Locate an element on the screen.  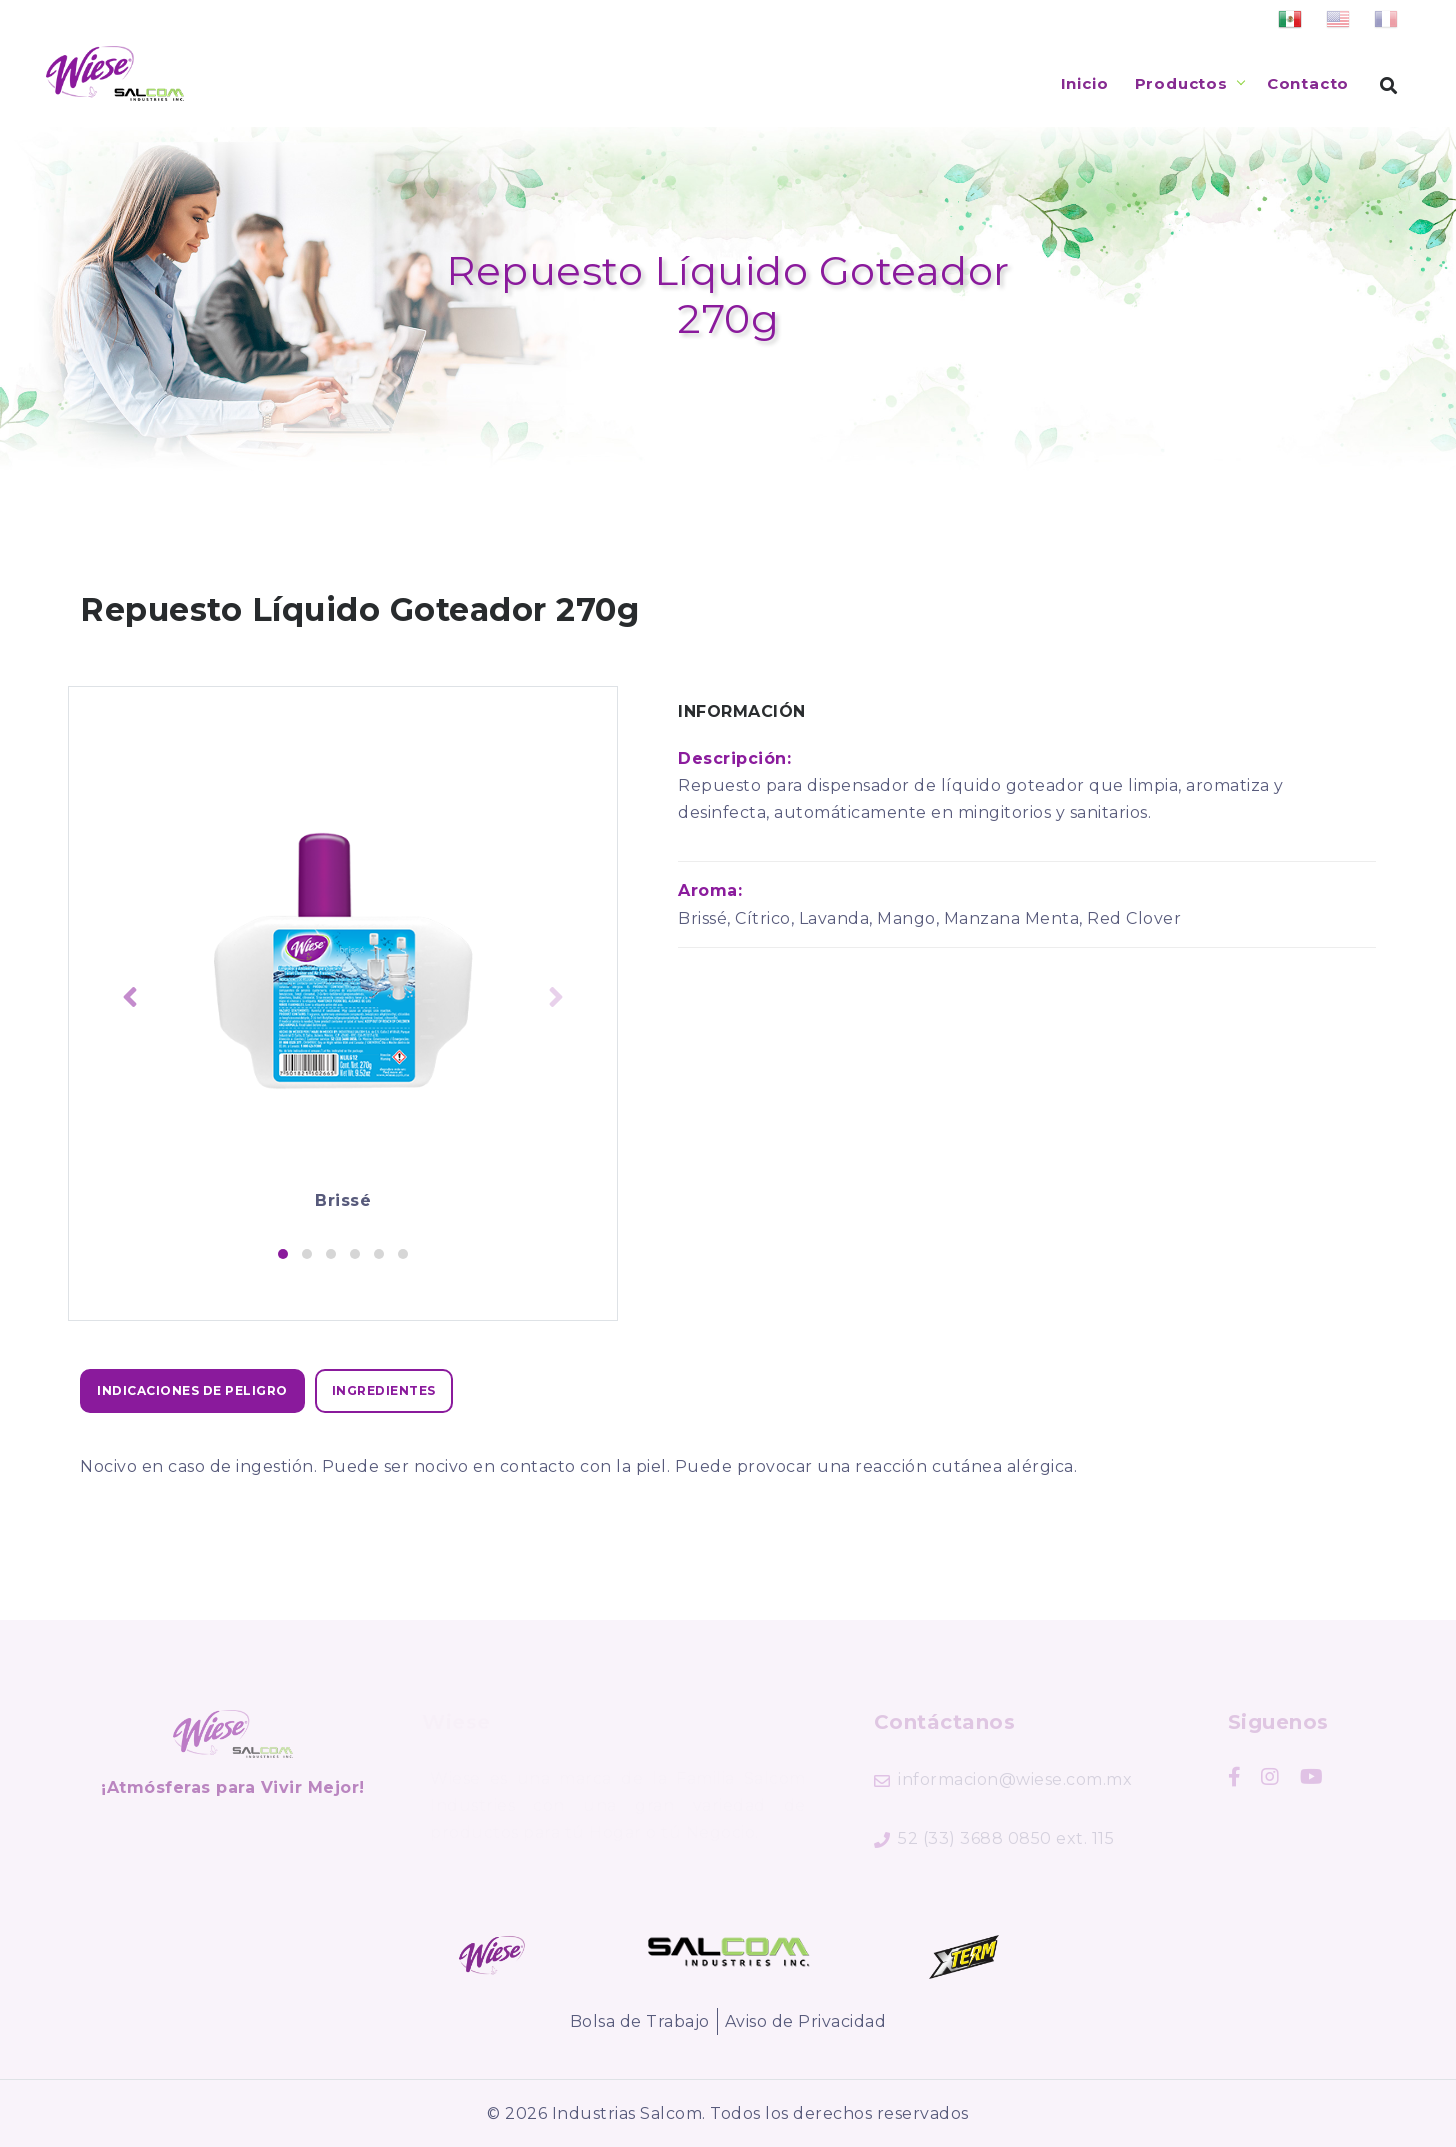
Productos is located at coordinates (1181, 83).